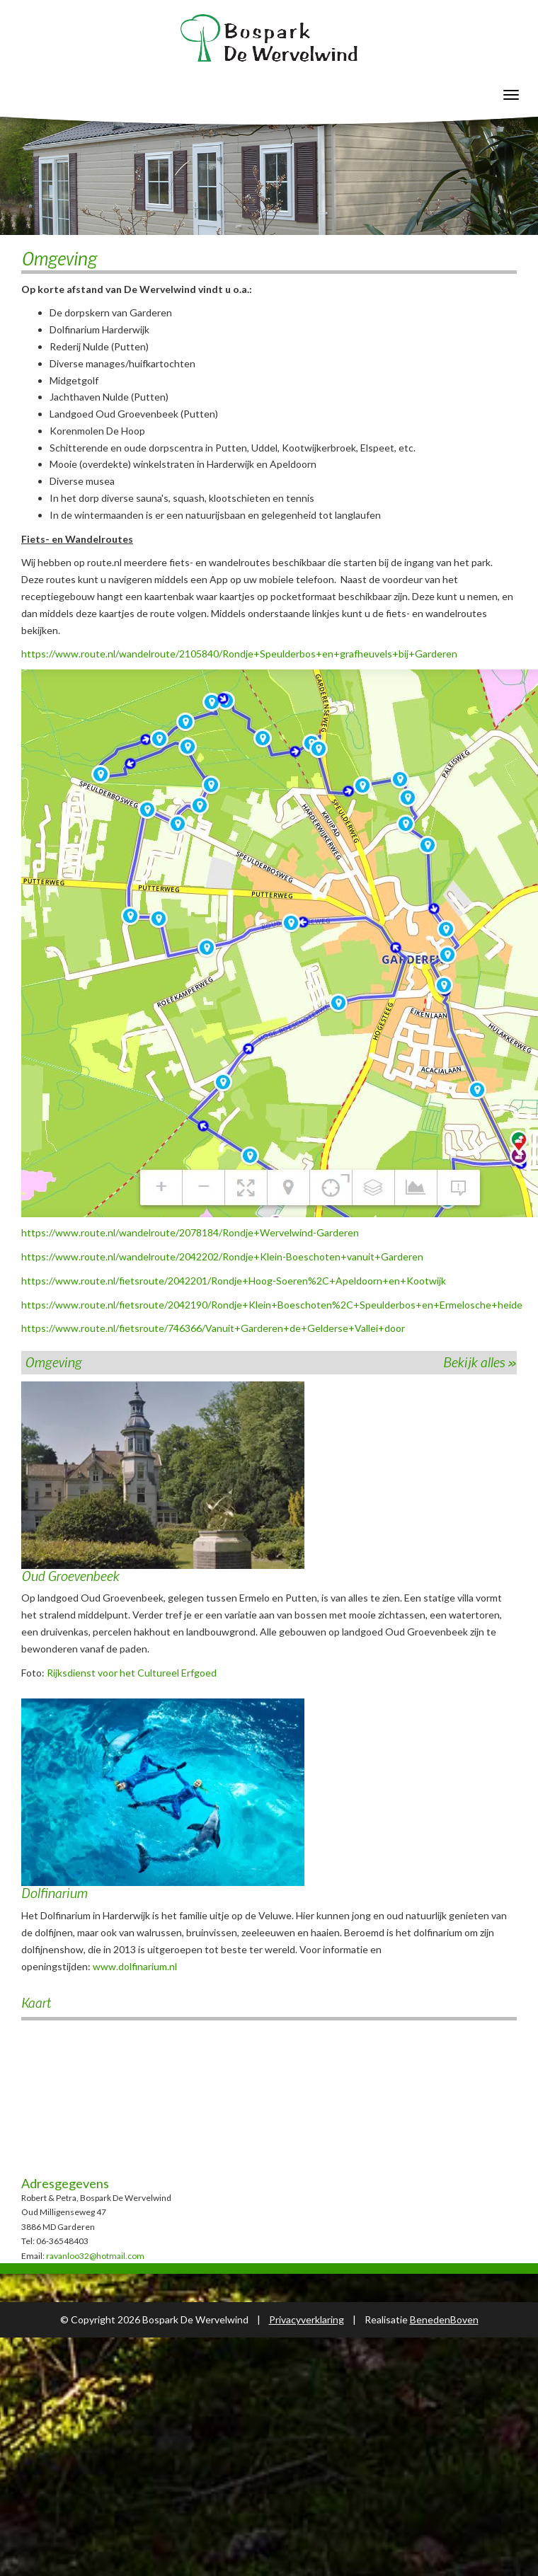  Describe the element at coordinates (233, 1281) in the screenshot. I see `https://www.route.nl/fietsroute/2042201/Rondje+Hoog-Soeren%2C+Apeldoorn+en+Kootwijk` at that location.